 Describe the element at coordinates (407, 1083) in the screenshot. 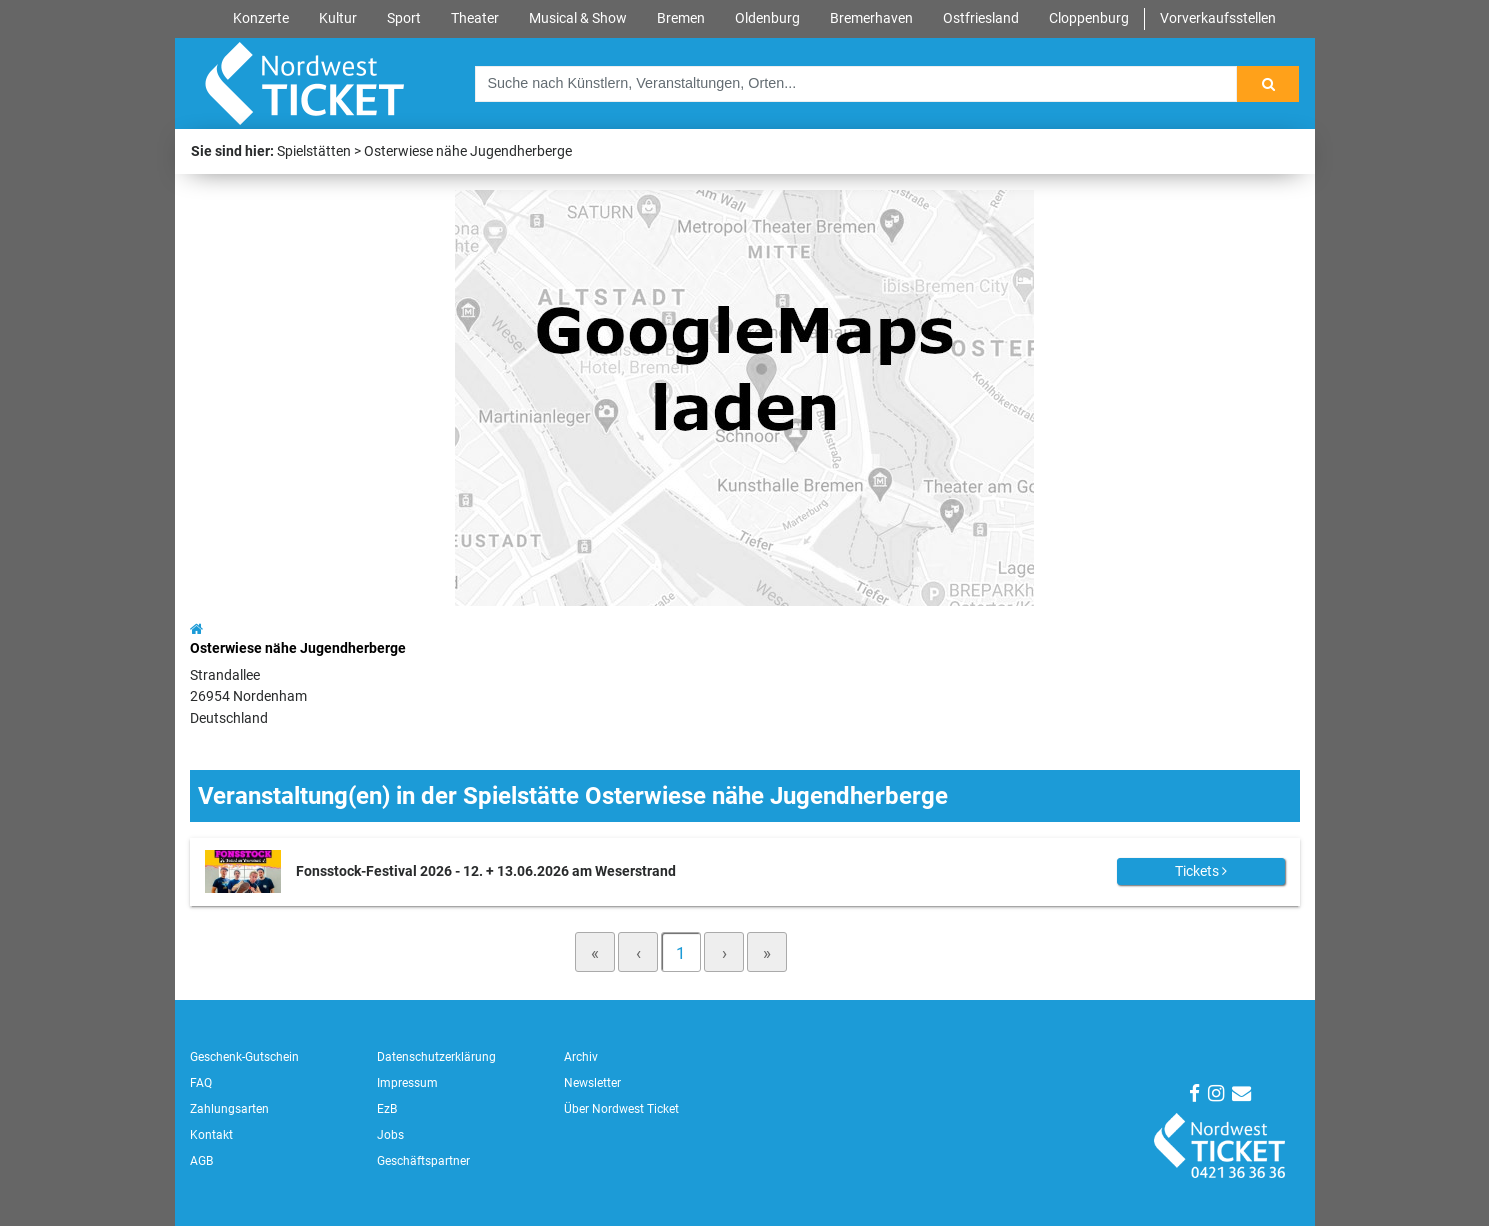

I see `Impressum` at that location.